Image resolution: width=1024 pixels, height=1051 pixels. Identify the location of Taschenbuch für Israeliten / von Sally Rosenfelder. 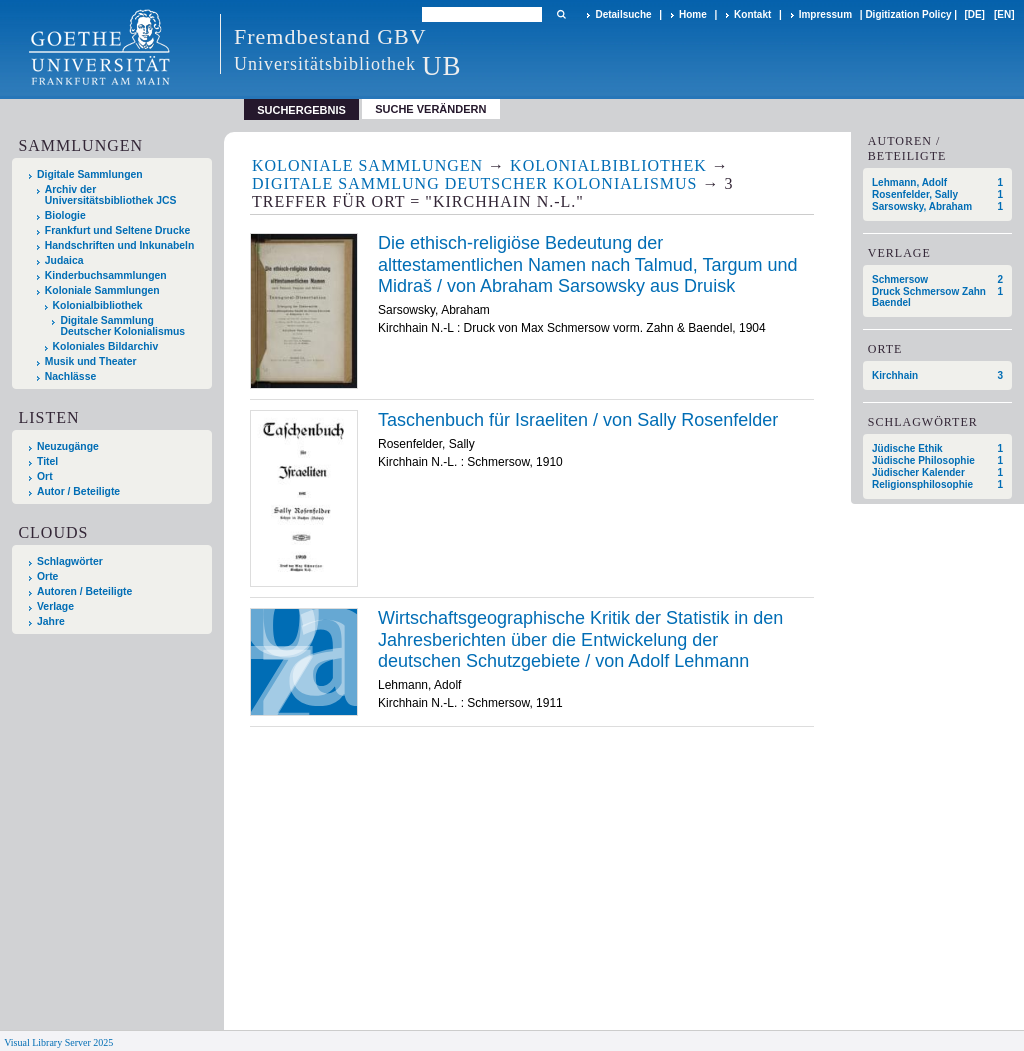
(578, 420).